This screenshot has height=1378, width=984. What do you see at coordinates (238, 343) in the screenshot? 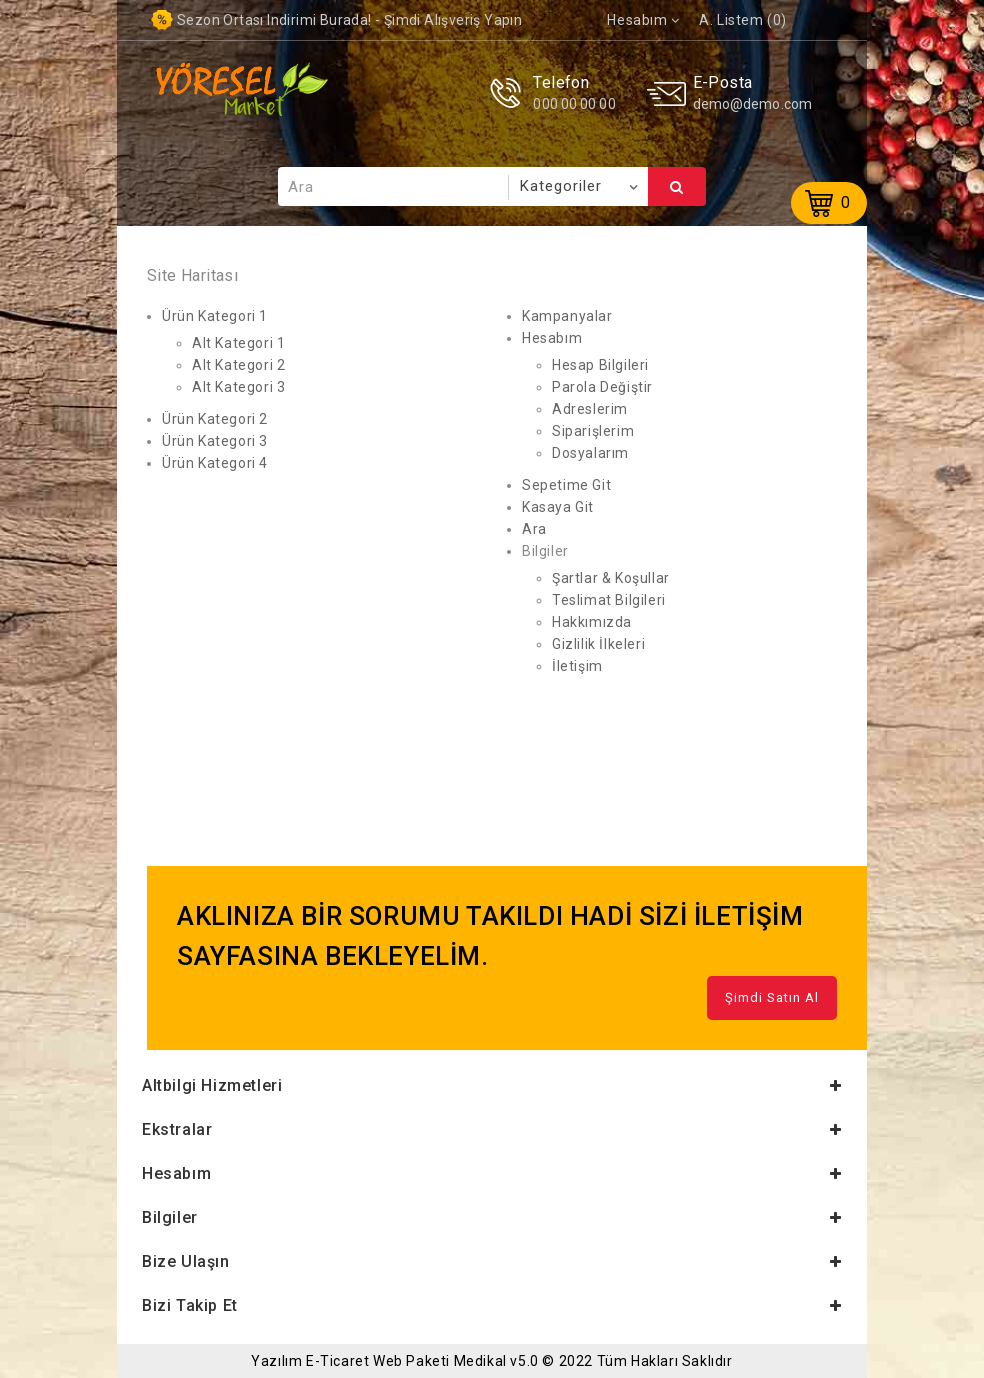
I see `Alt Kategori 1` at bounding box center [238, 343].